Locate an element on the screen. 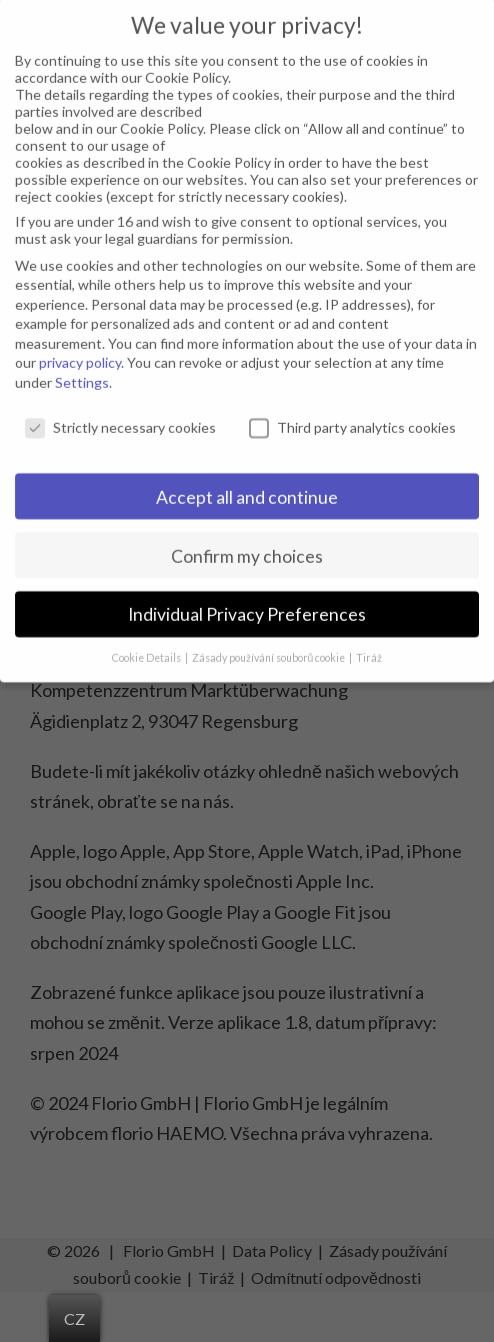 This screenshot has height=1342, width=494. Confirm my choices [button] is located at coordinates (247, 541).